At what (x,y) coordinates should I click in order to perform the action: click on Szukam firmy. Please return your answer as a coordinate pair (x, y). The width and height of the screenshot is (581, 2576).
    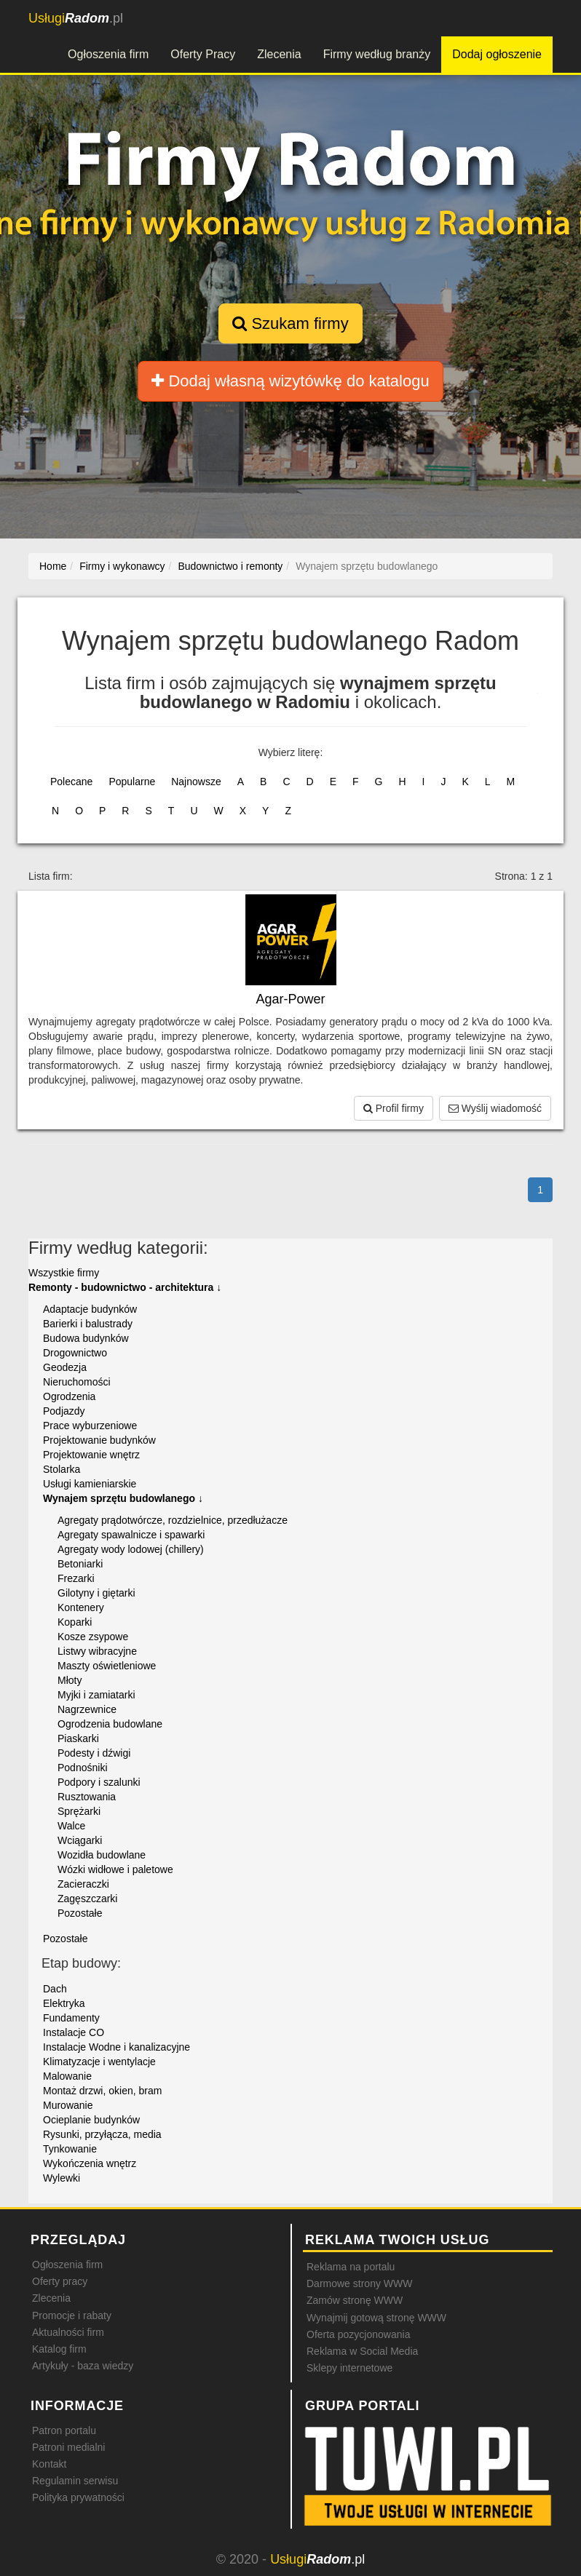
    Looking at the image, I should click on (290, 323).